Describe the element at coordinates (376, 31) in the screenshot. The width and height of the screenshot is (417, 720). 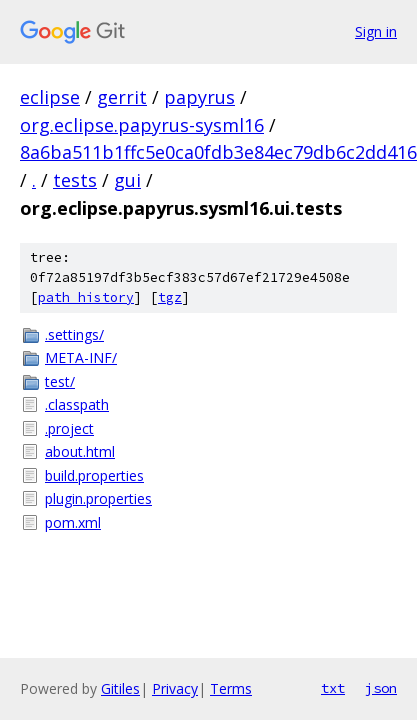
I see `Sign in` at that location.